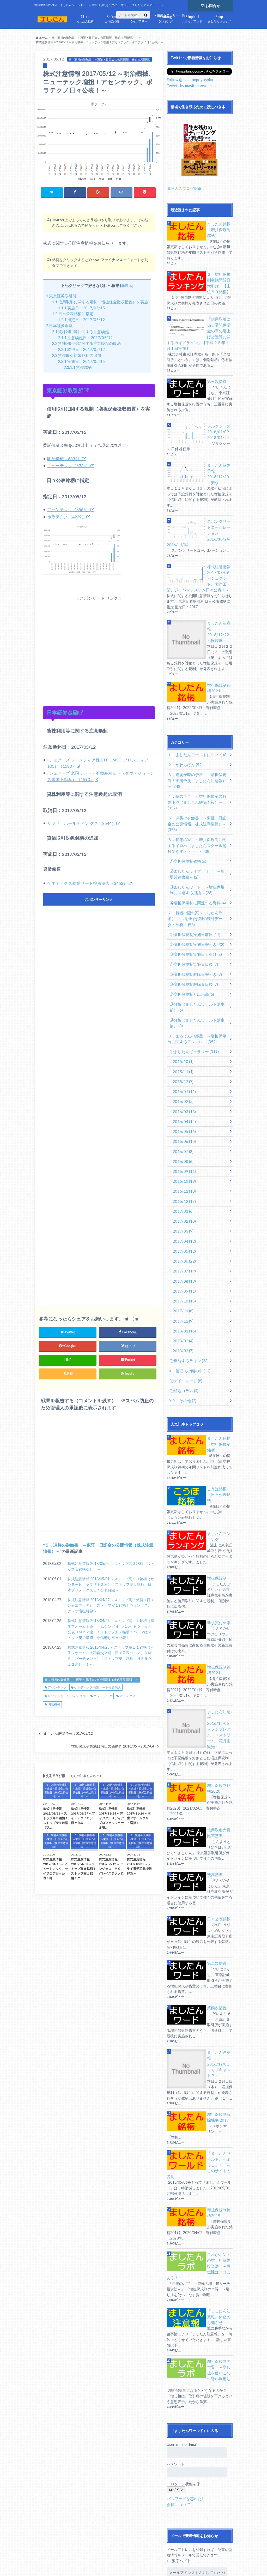 This screenshot has height=2576, width=267. What do you see at coordinates (91, 1680) in the screenshot?
I see `５．凍将の御触書 ～東証・日証金の公開情報（株式注意情報）～` at bounding box center [91, 1680].